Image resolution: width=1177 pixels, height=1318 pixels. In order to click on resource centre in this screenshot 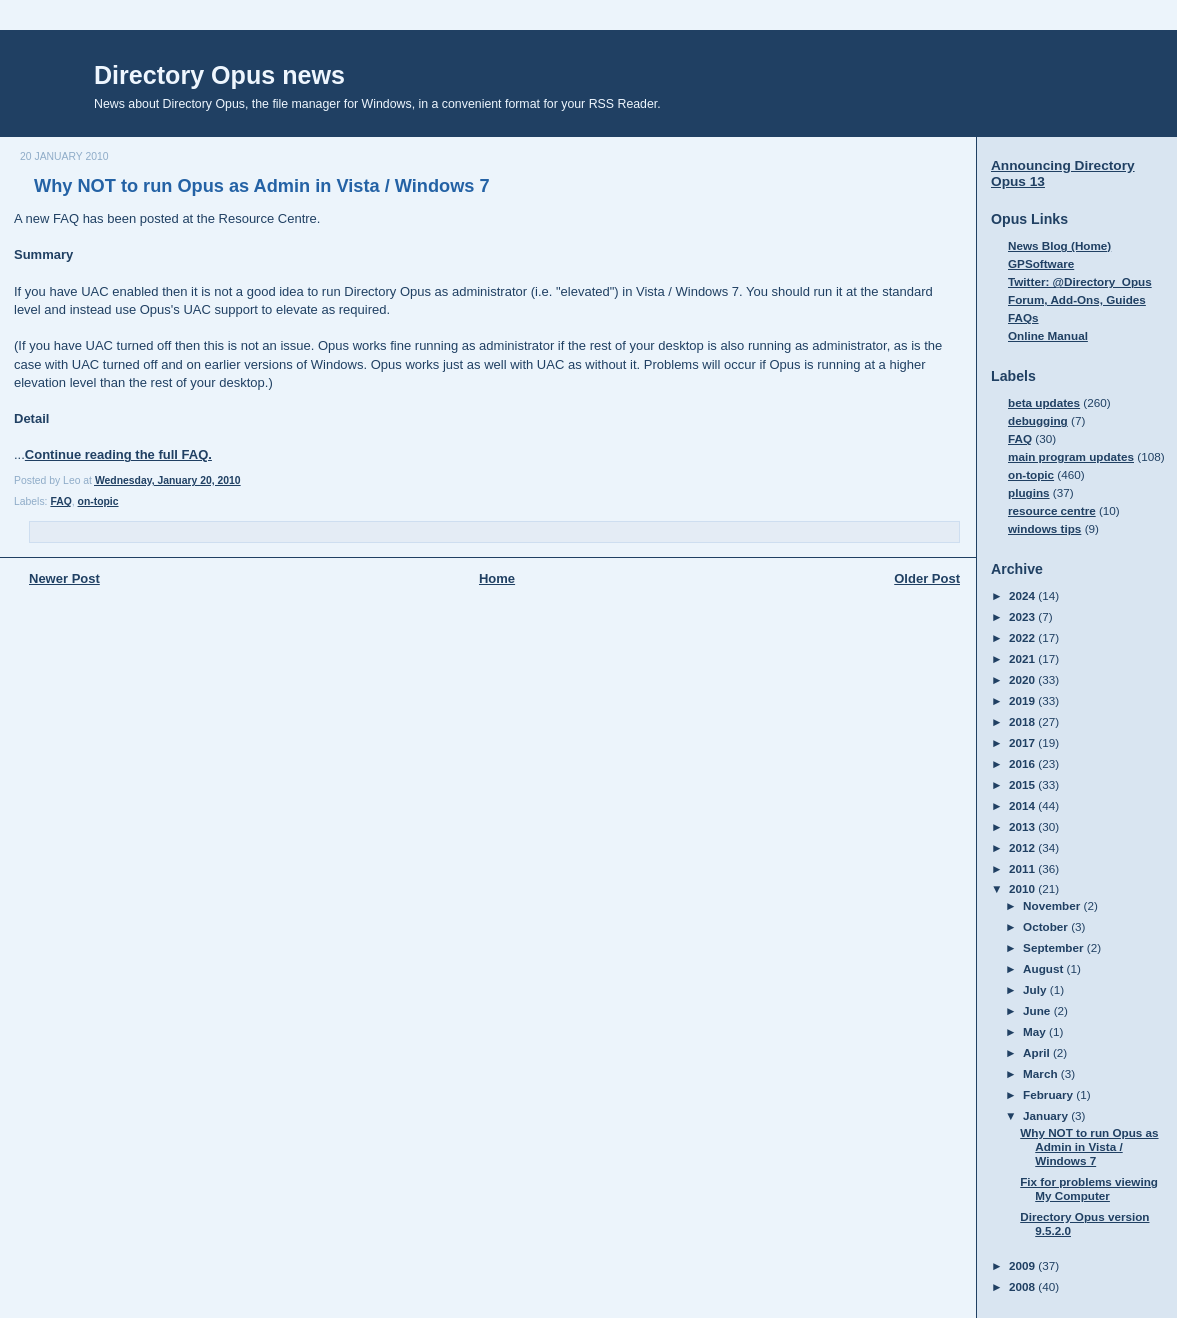, I will do `click(1052, 510)`.